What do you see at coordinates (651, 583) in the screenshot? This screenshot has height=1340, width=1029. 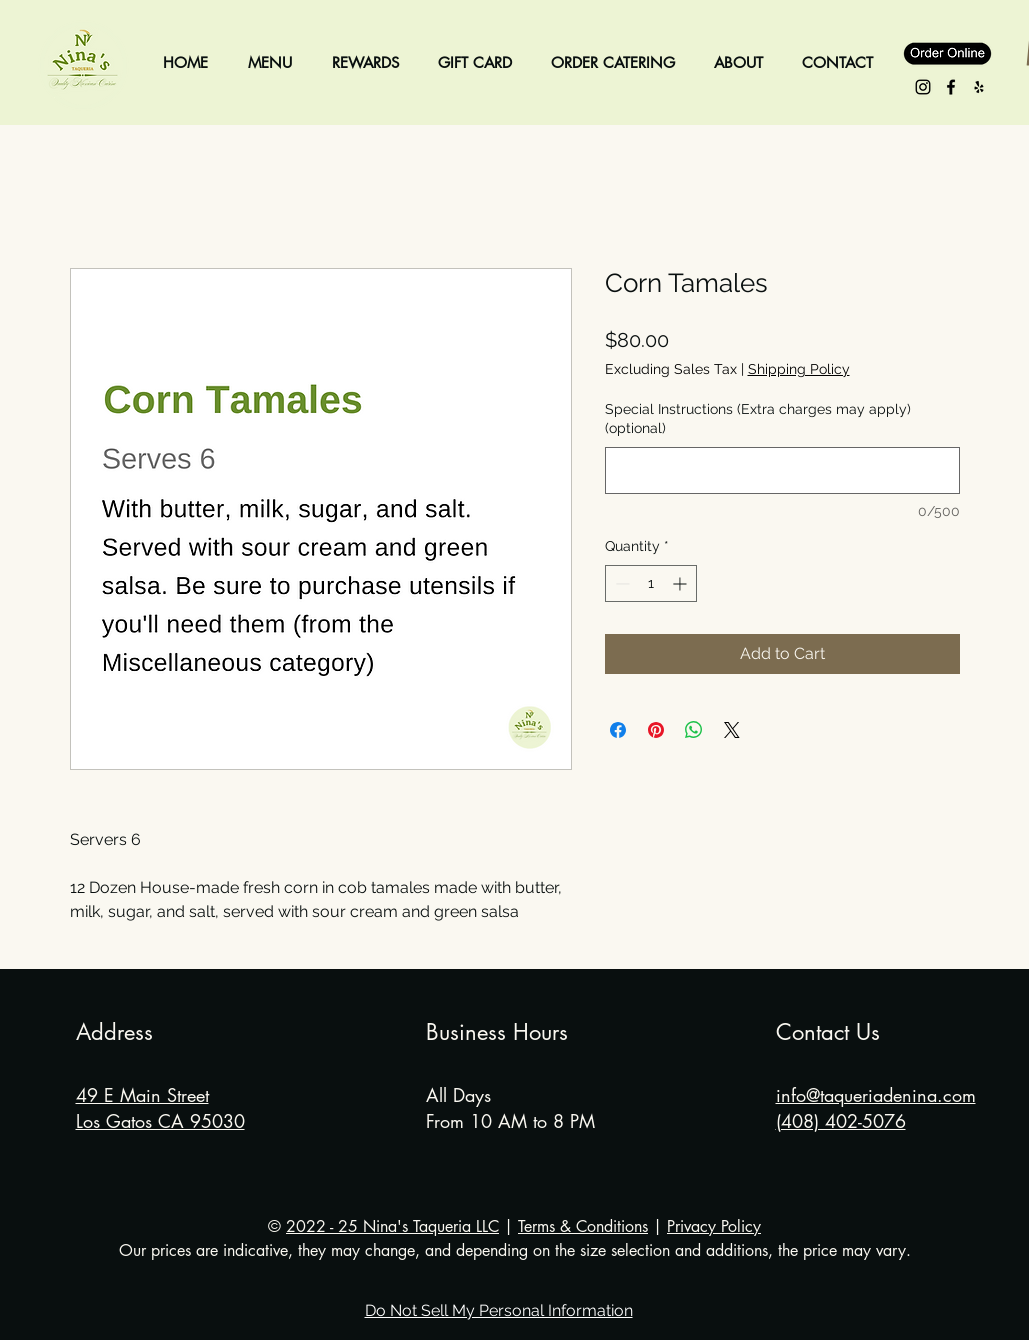 I see `[spinbutton]` at bounding box center [651, 583].